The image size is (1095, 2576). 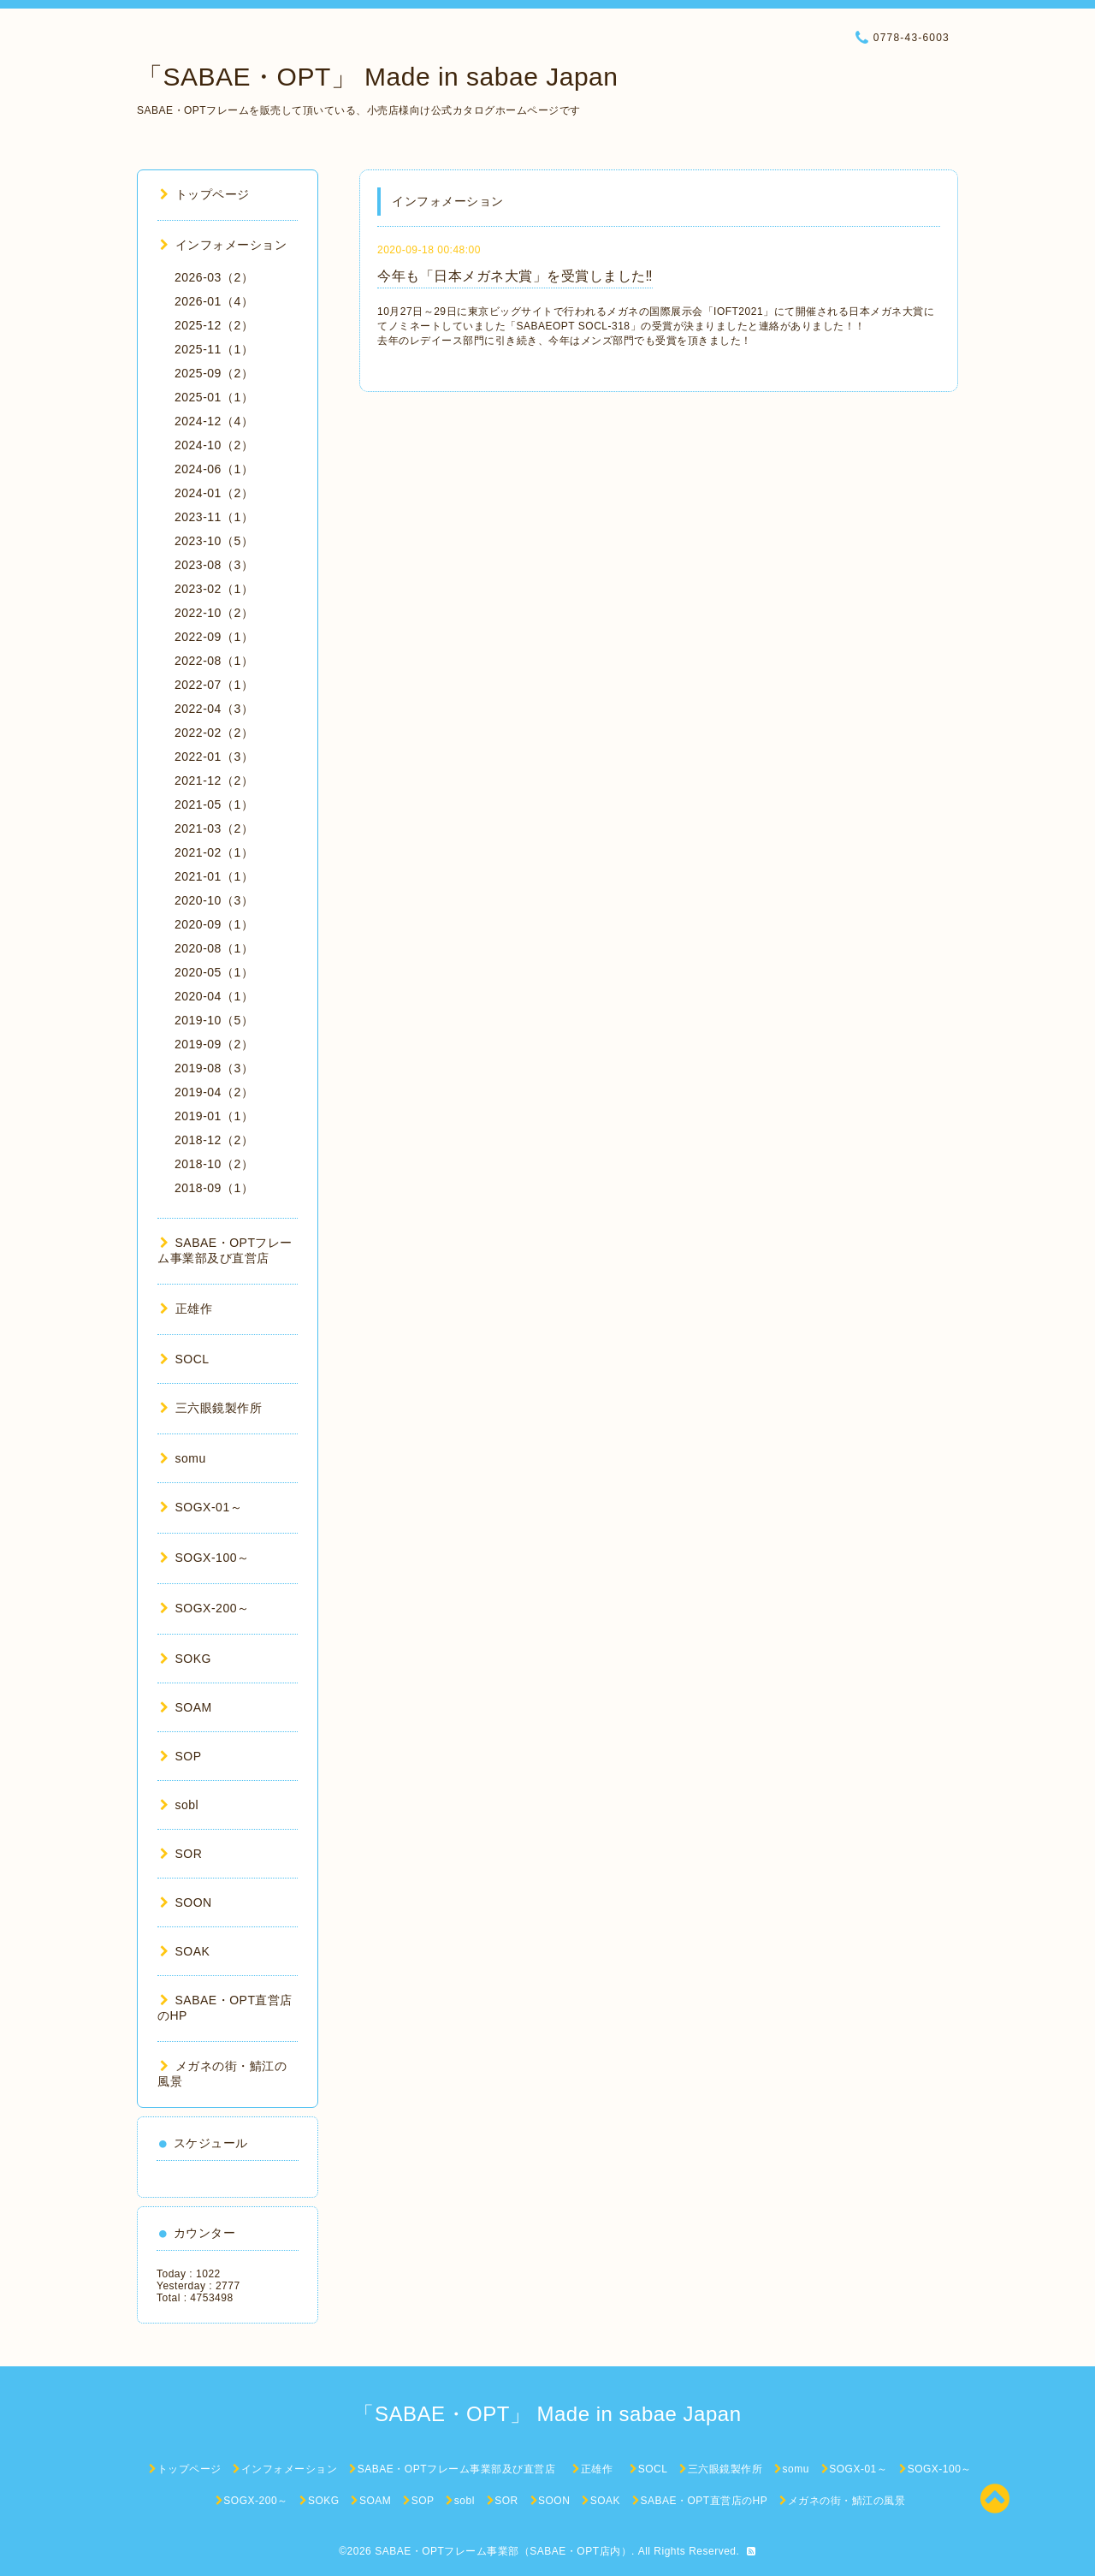 I want to click on sobl, so click(x=179, y=1805).